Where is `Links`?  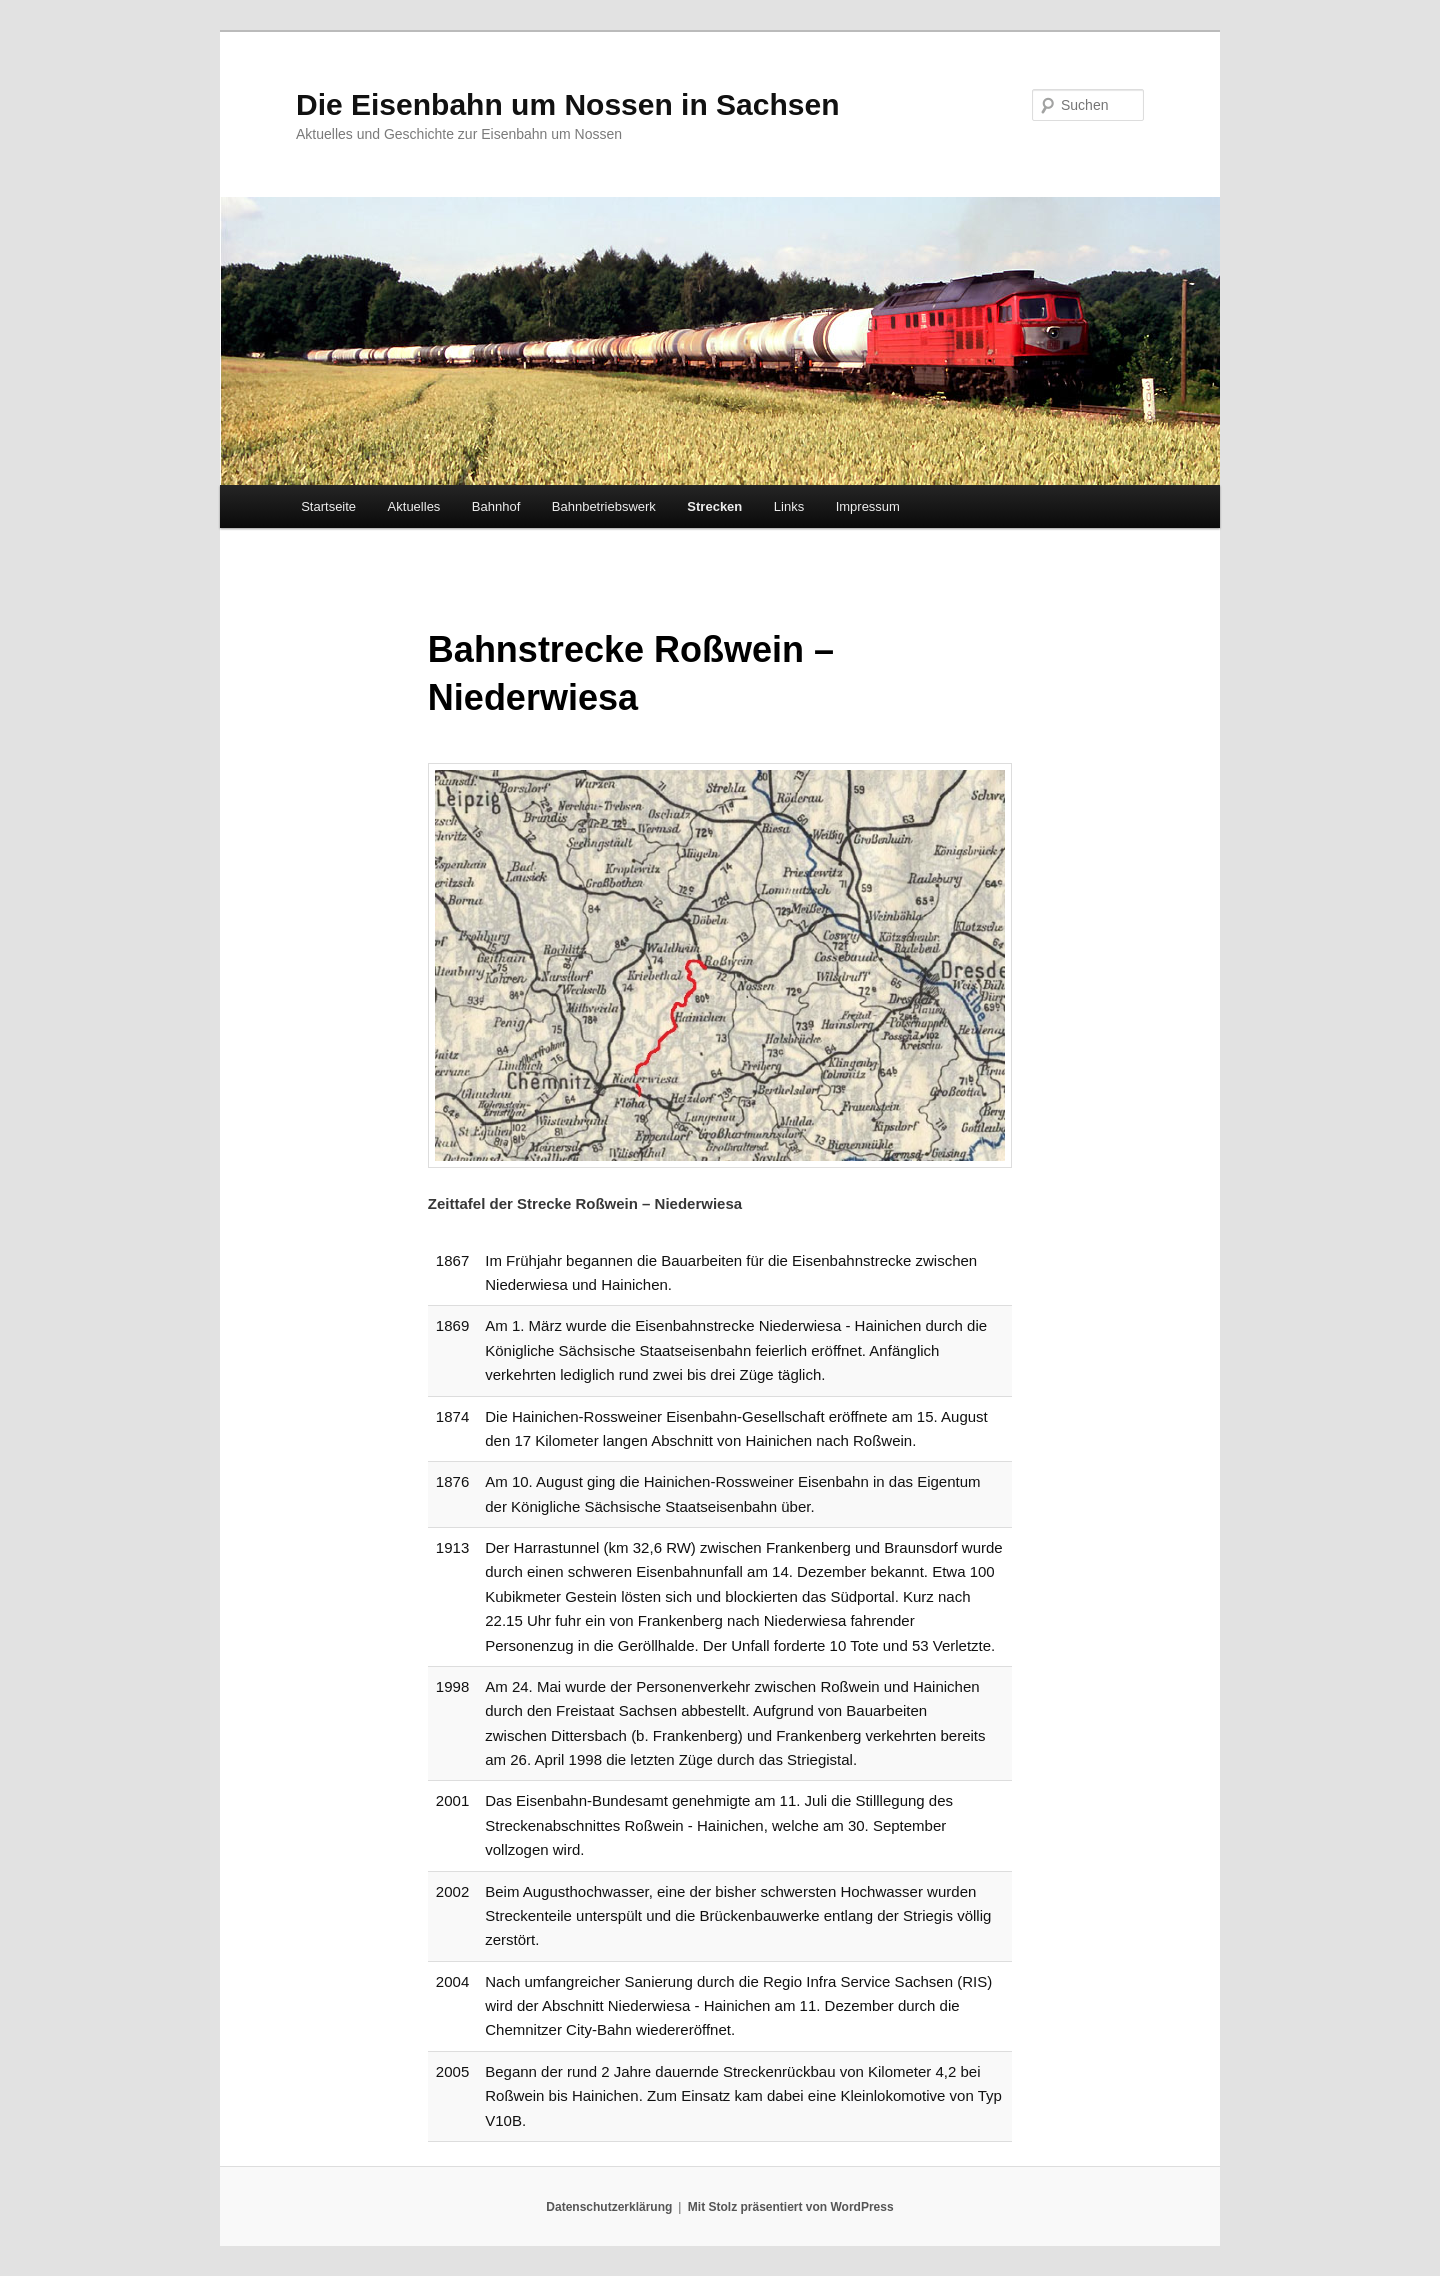 Links is located at coordinates (789, 506).